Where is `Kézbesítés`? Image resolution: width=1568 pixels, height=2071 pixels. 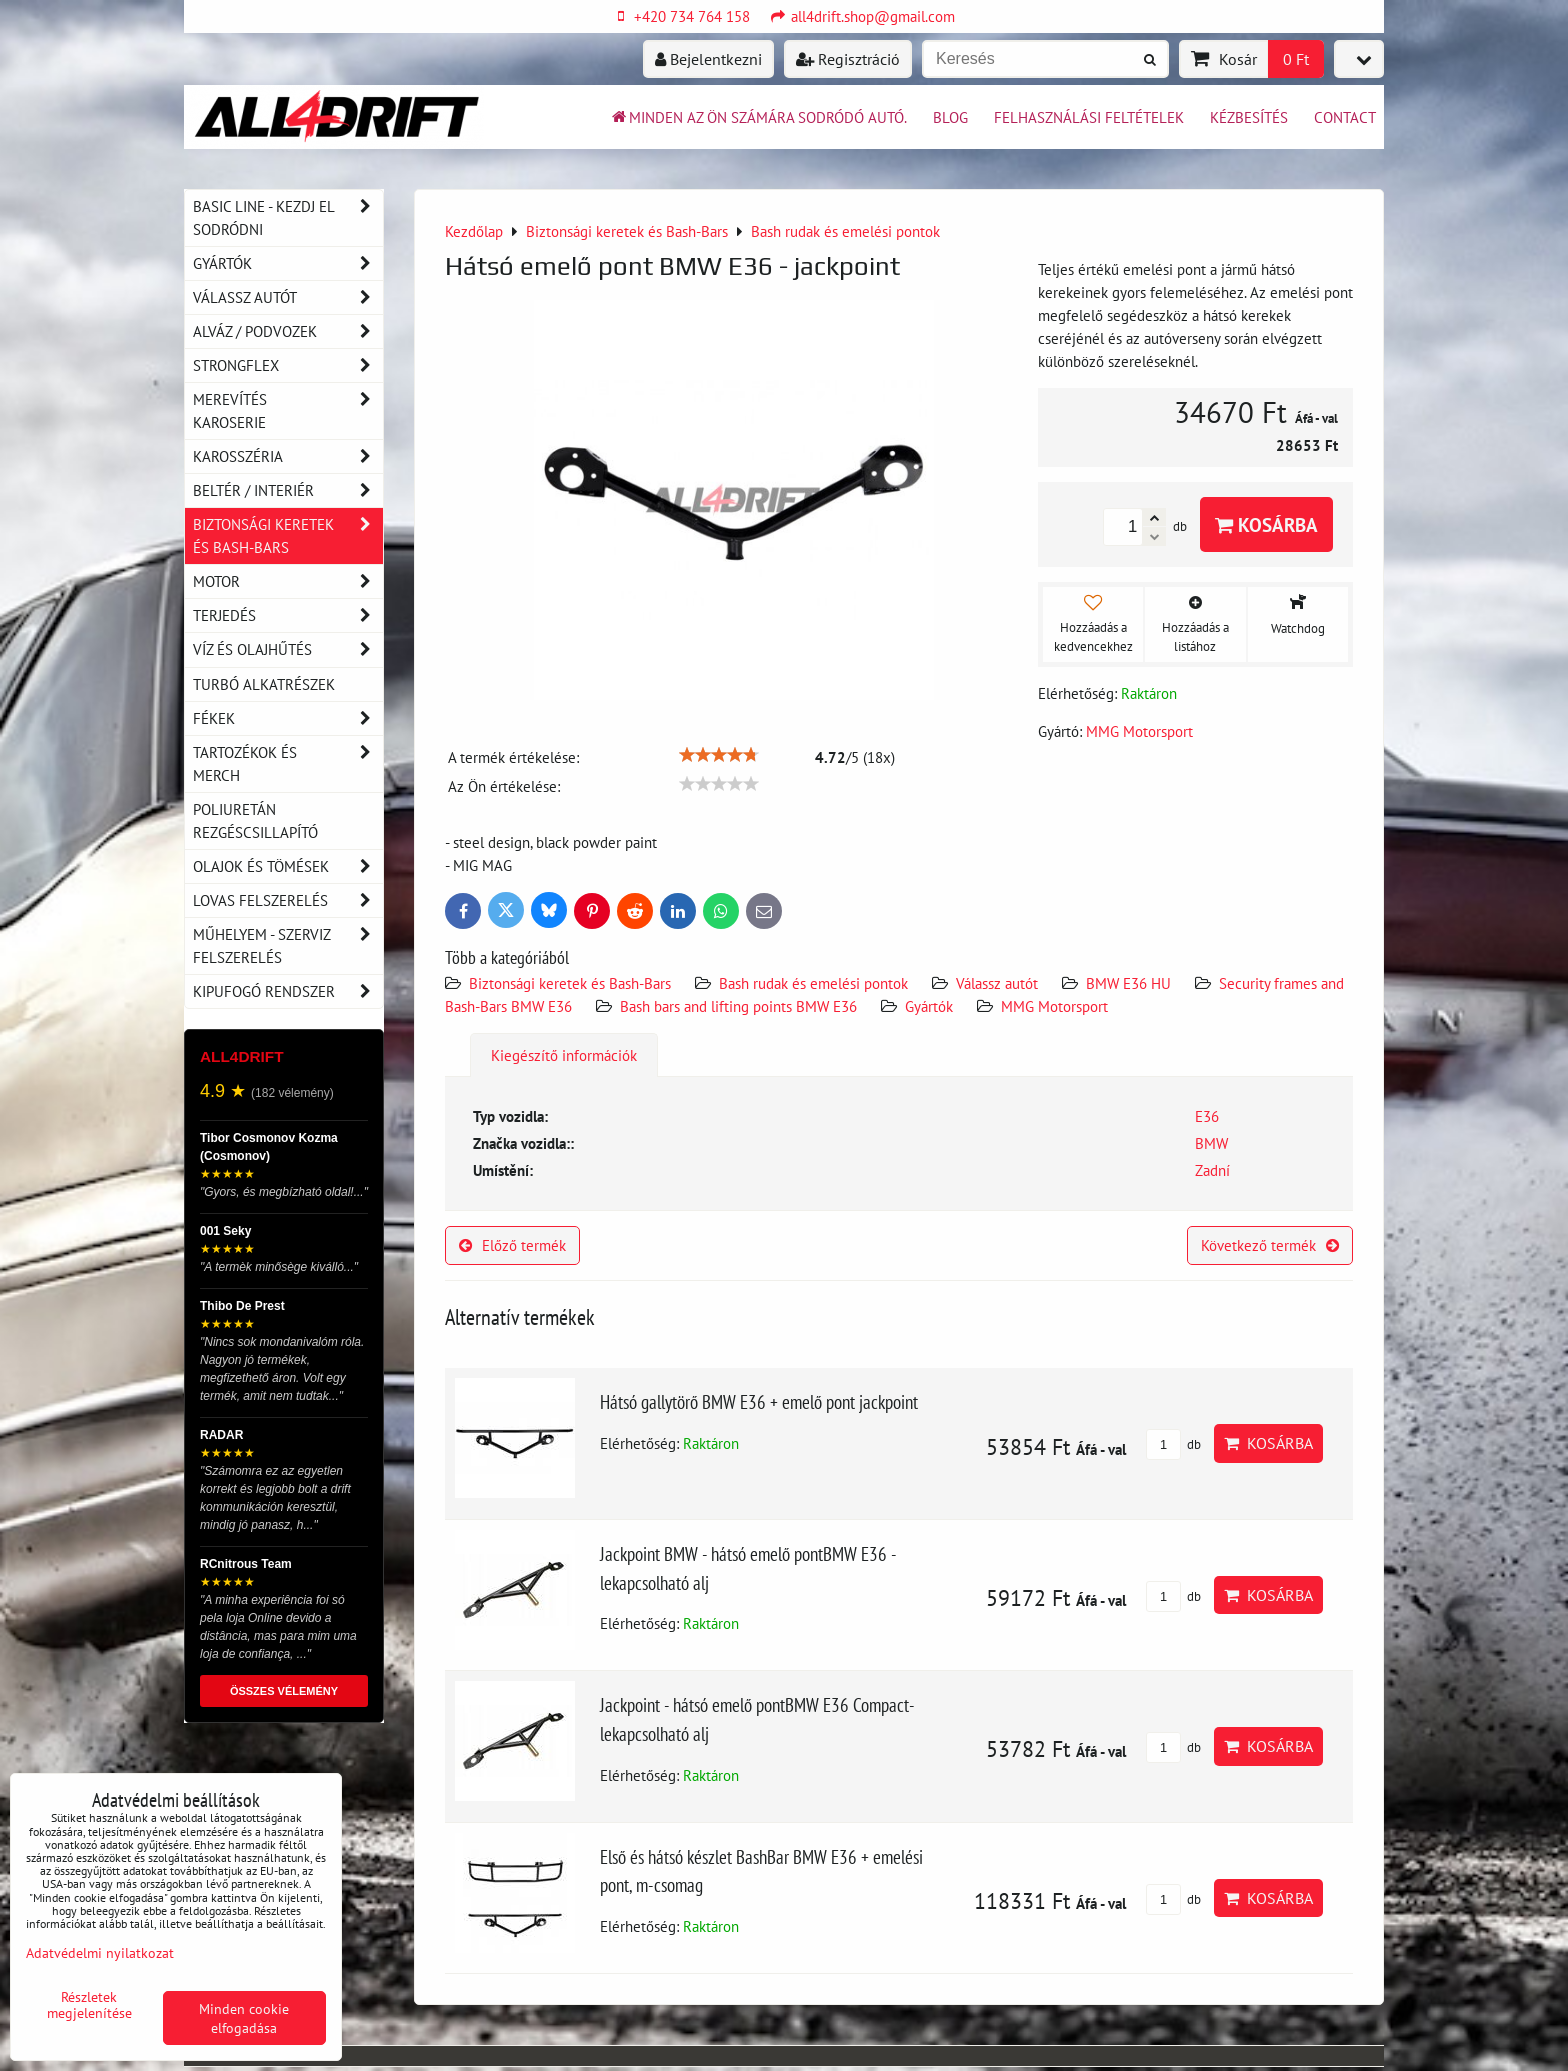 Kézbesítés is located at coordinates (1249, 117).